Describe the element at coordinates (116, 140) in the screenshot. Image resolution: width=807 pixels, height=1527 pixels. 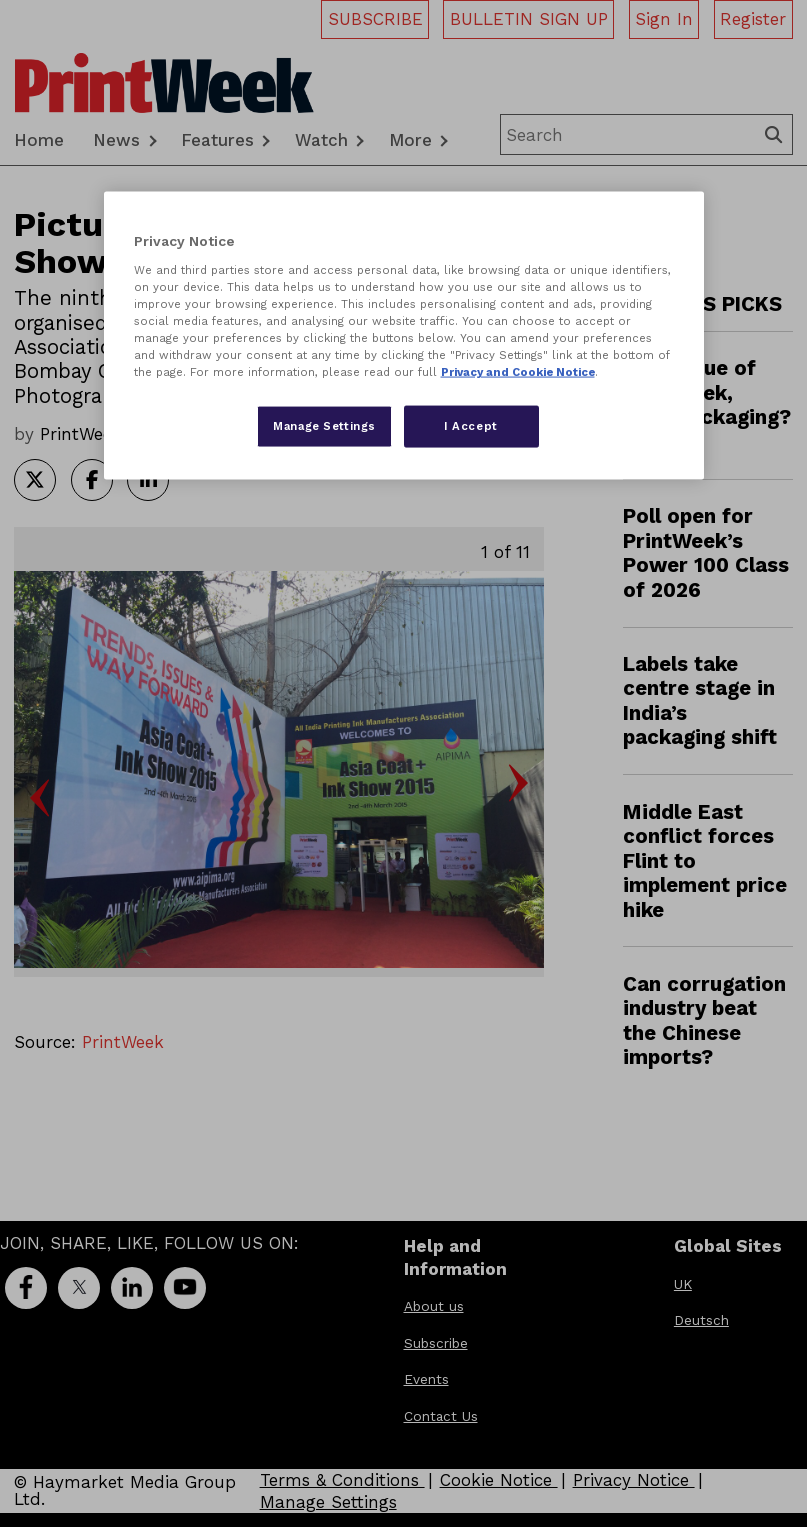
I see `News` at that location.